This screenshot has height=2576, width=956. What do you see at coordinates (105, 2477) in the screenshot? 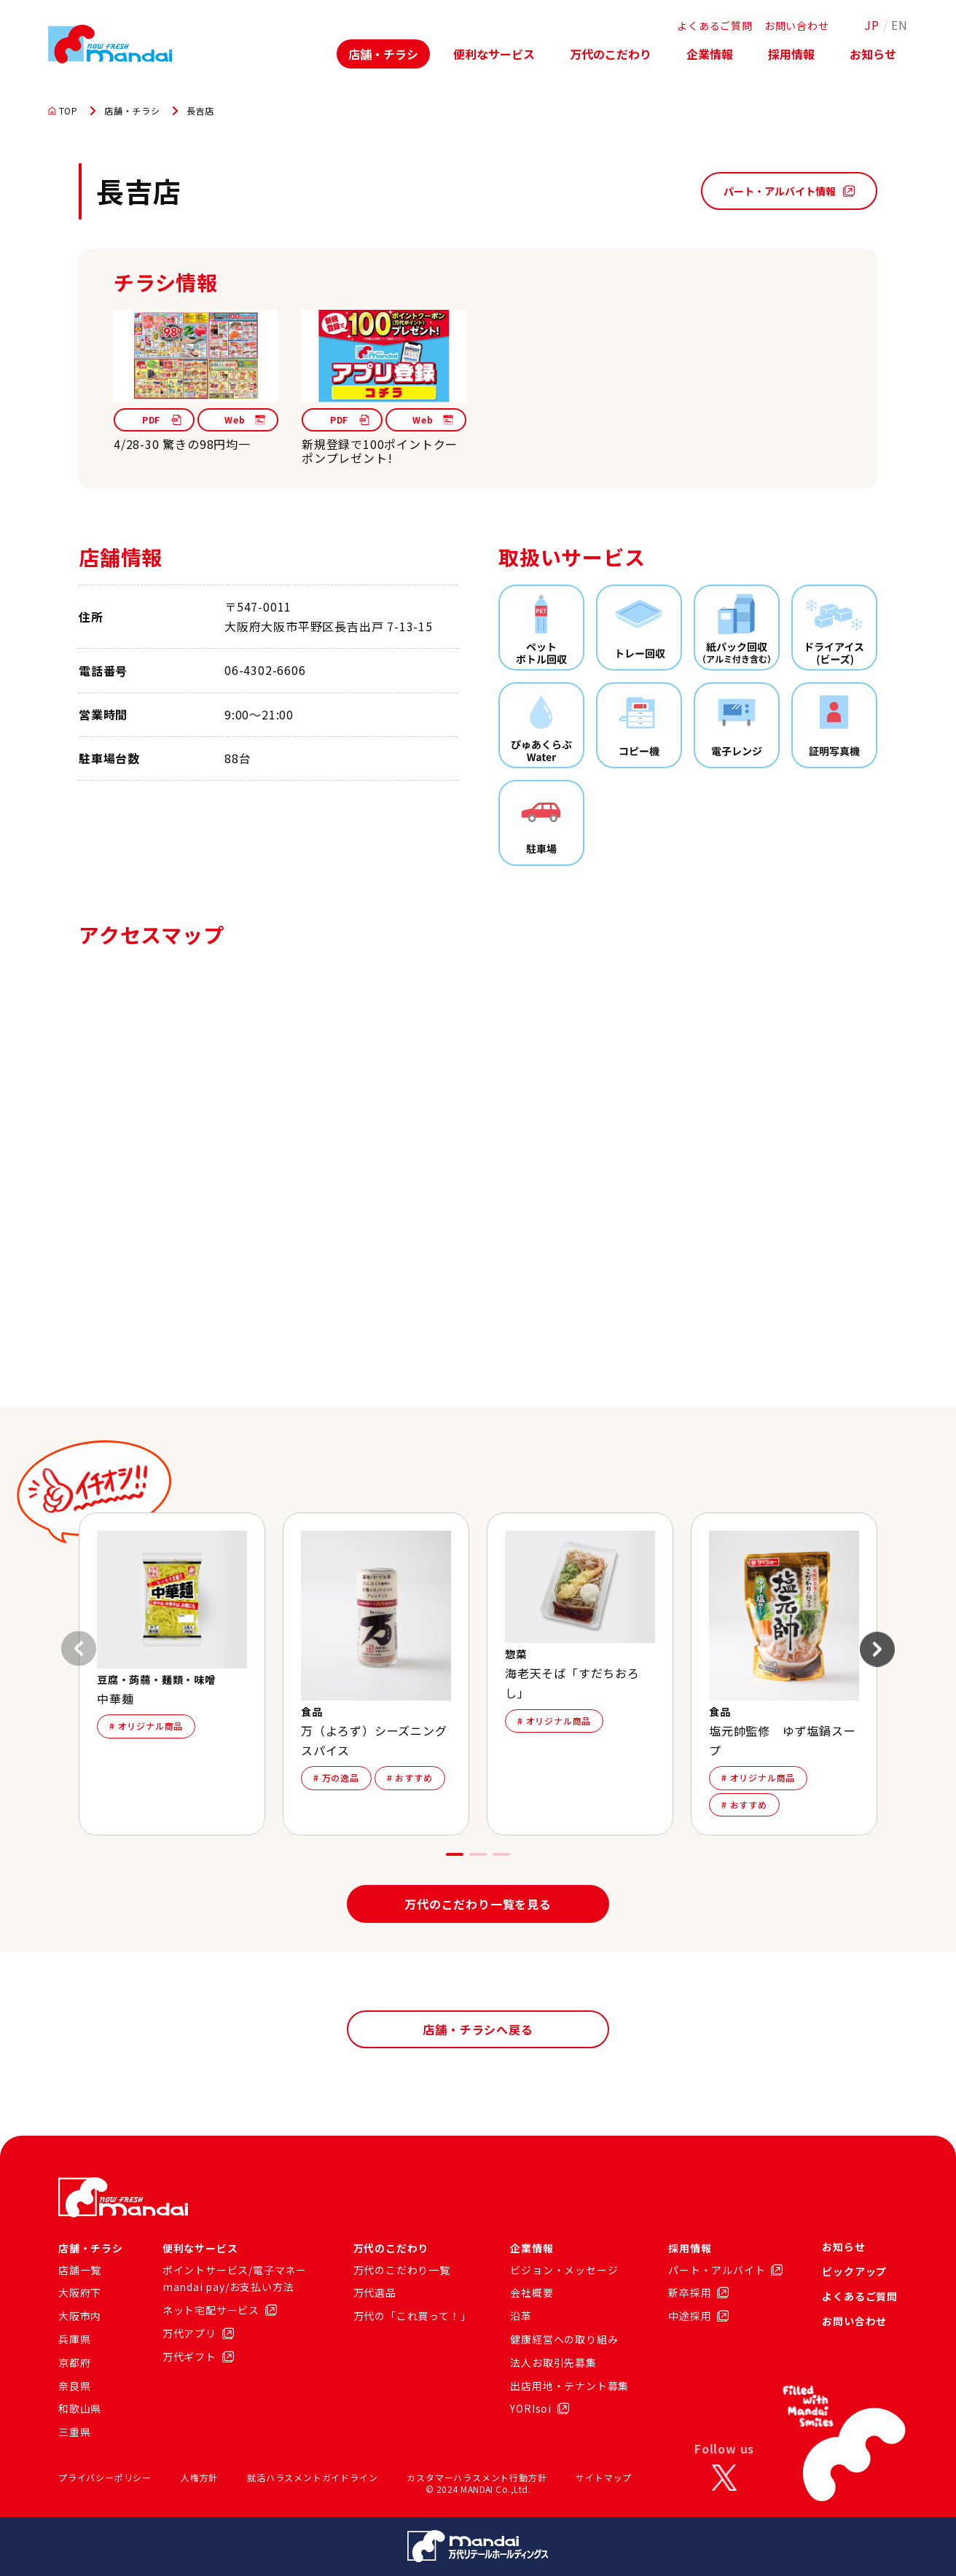
I see `プライバシーポリシー` at bounding box center [105, 2477].